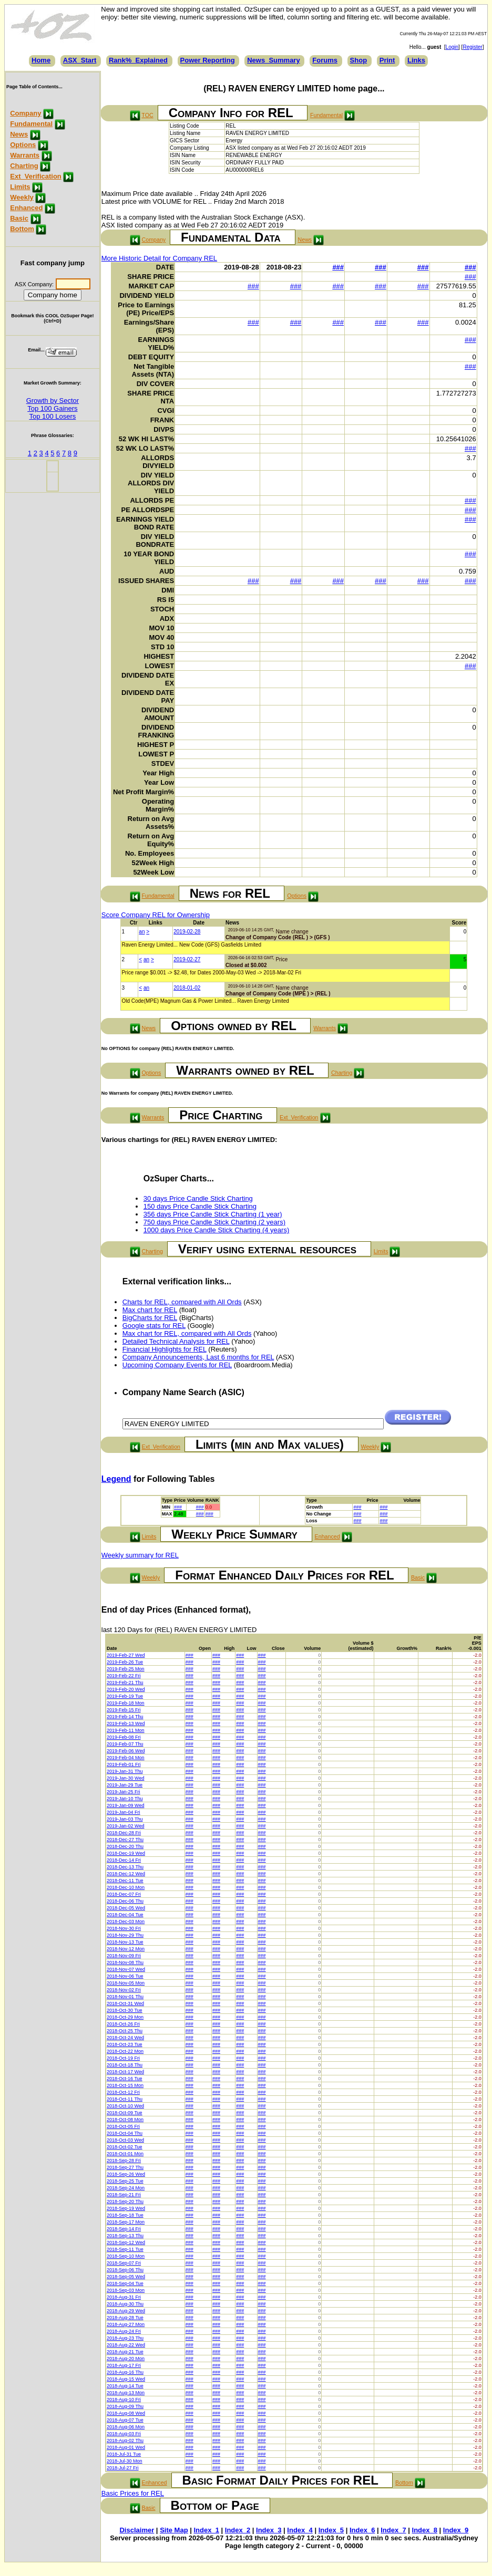 Image resolution: width=492 pixels, height=2576 pixels. I want to click on 2018-Aug-20 Mon, so click(126, 2358).